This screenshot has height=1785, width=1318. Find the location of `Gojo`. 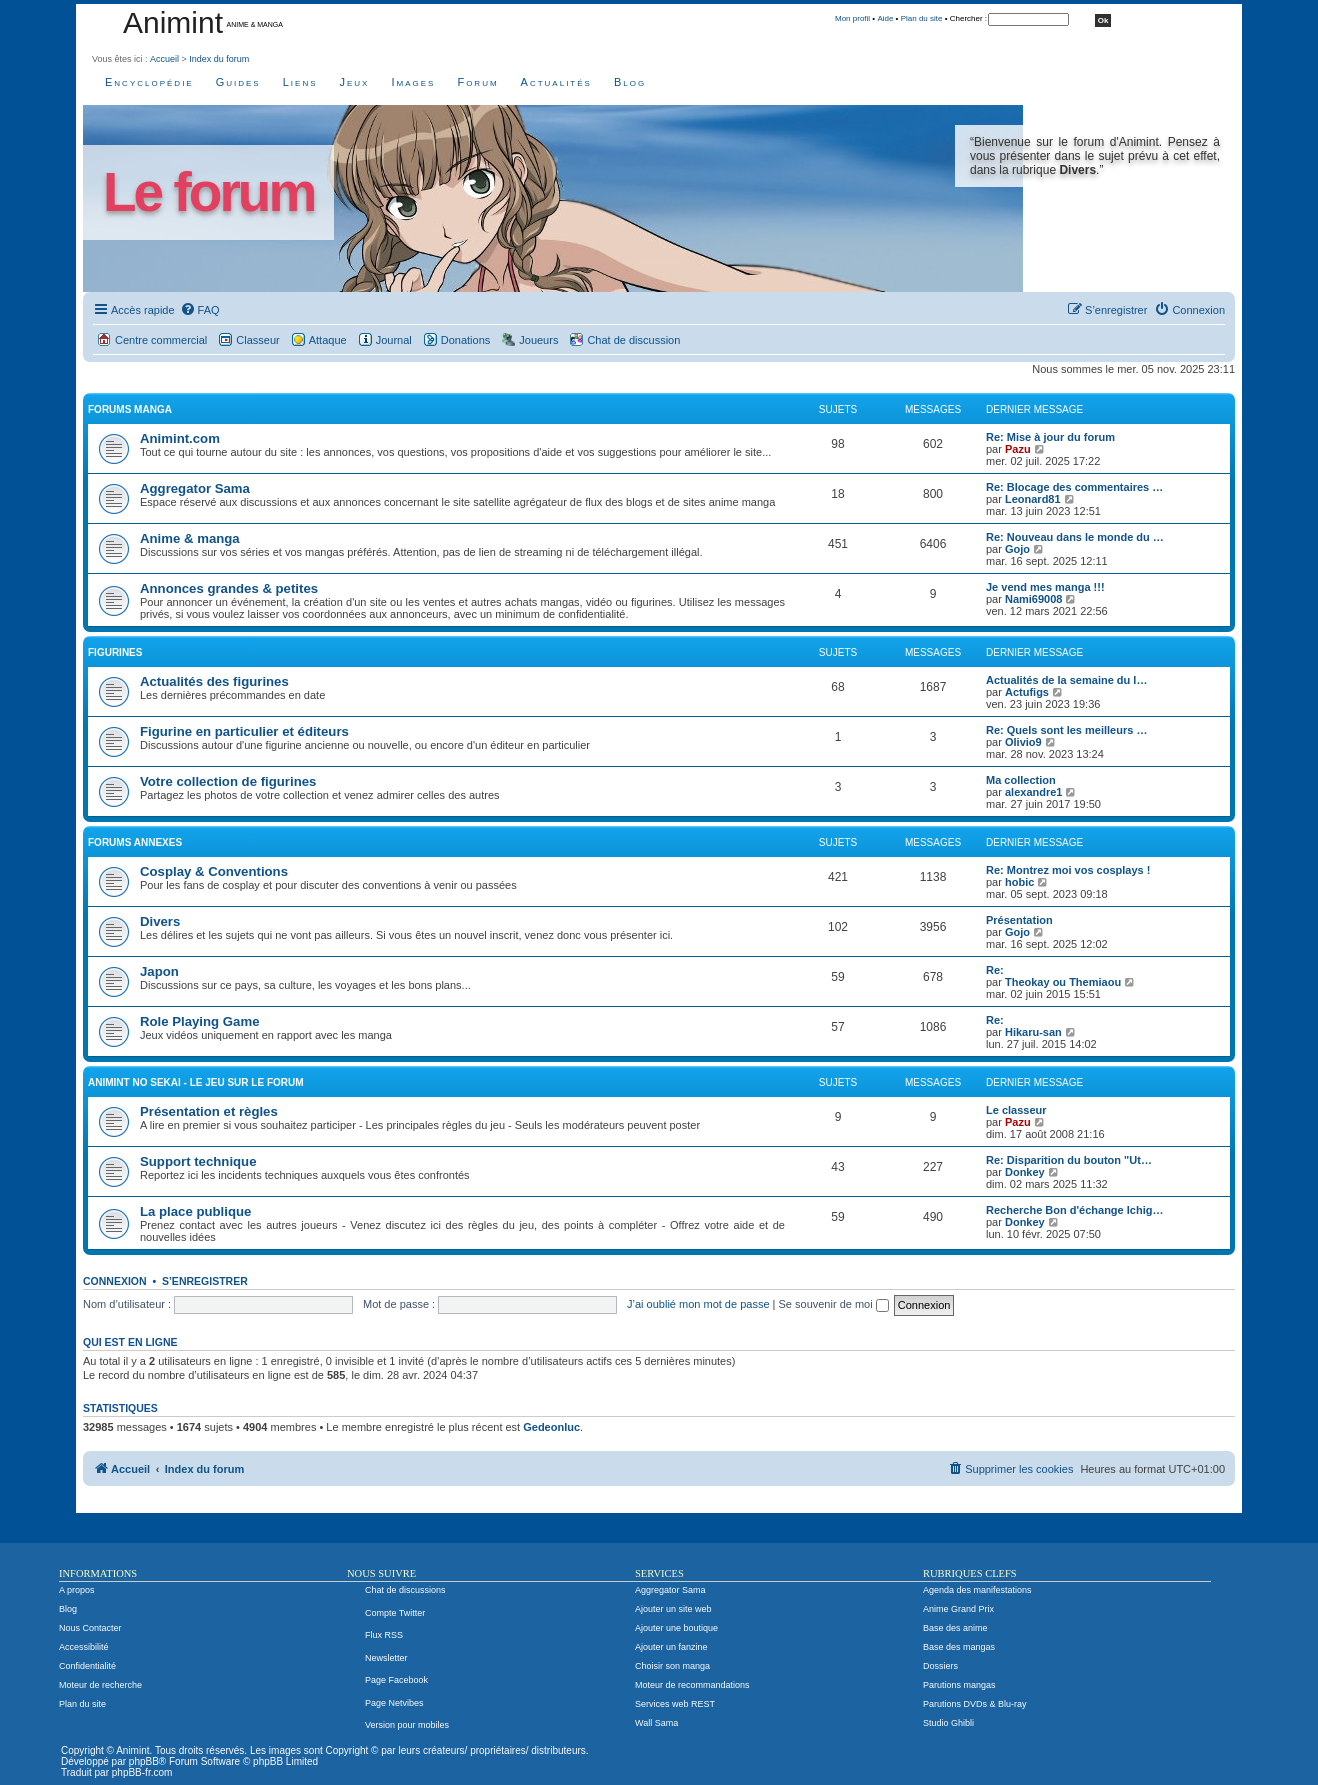

Gojo is located at coordinates (1017, 549).